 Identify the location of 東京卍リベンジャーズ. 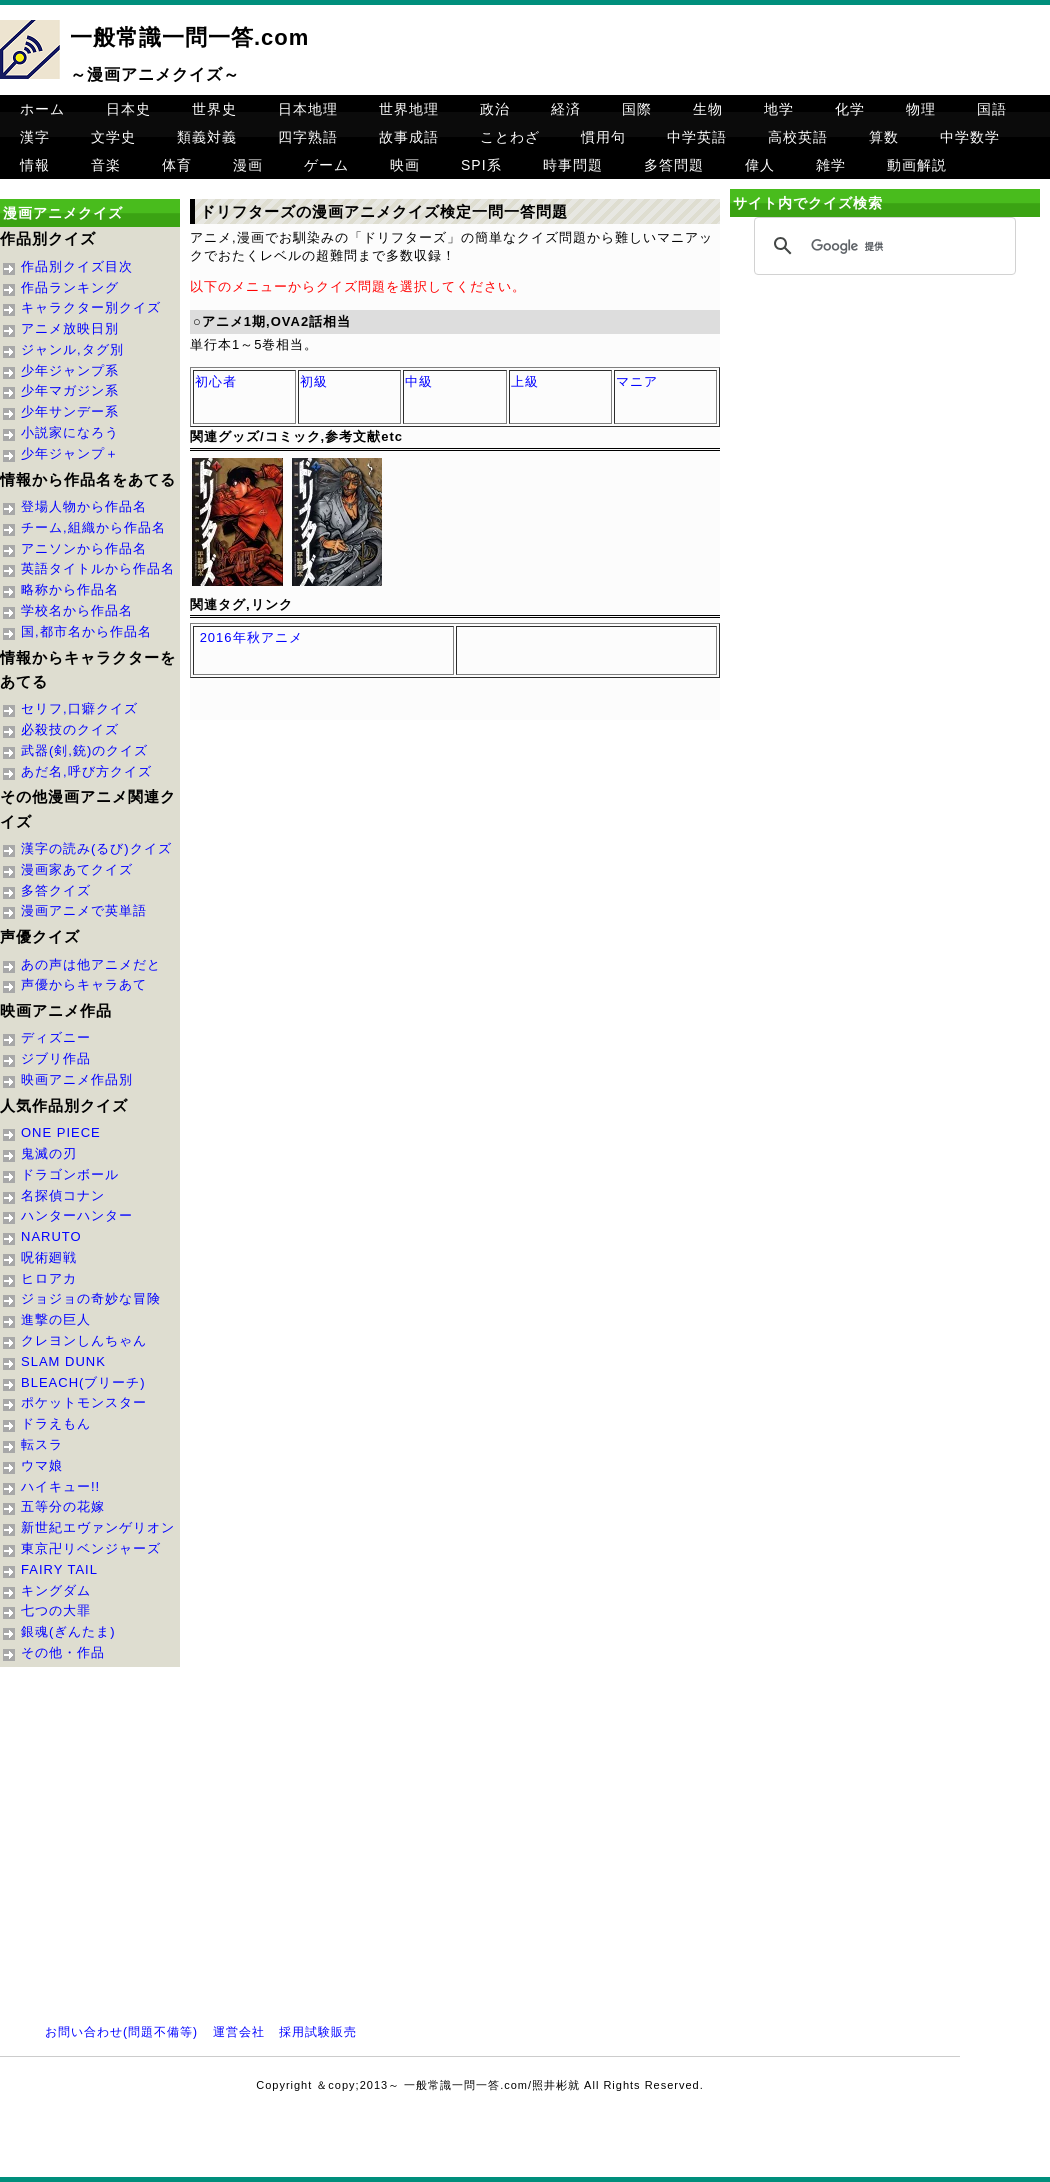
(91, 1548).